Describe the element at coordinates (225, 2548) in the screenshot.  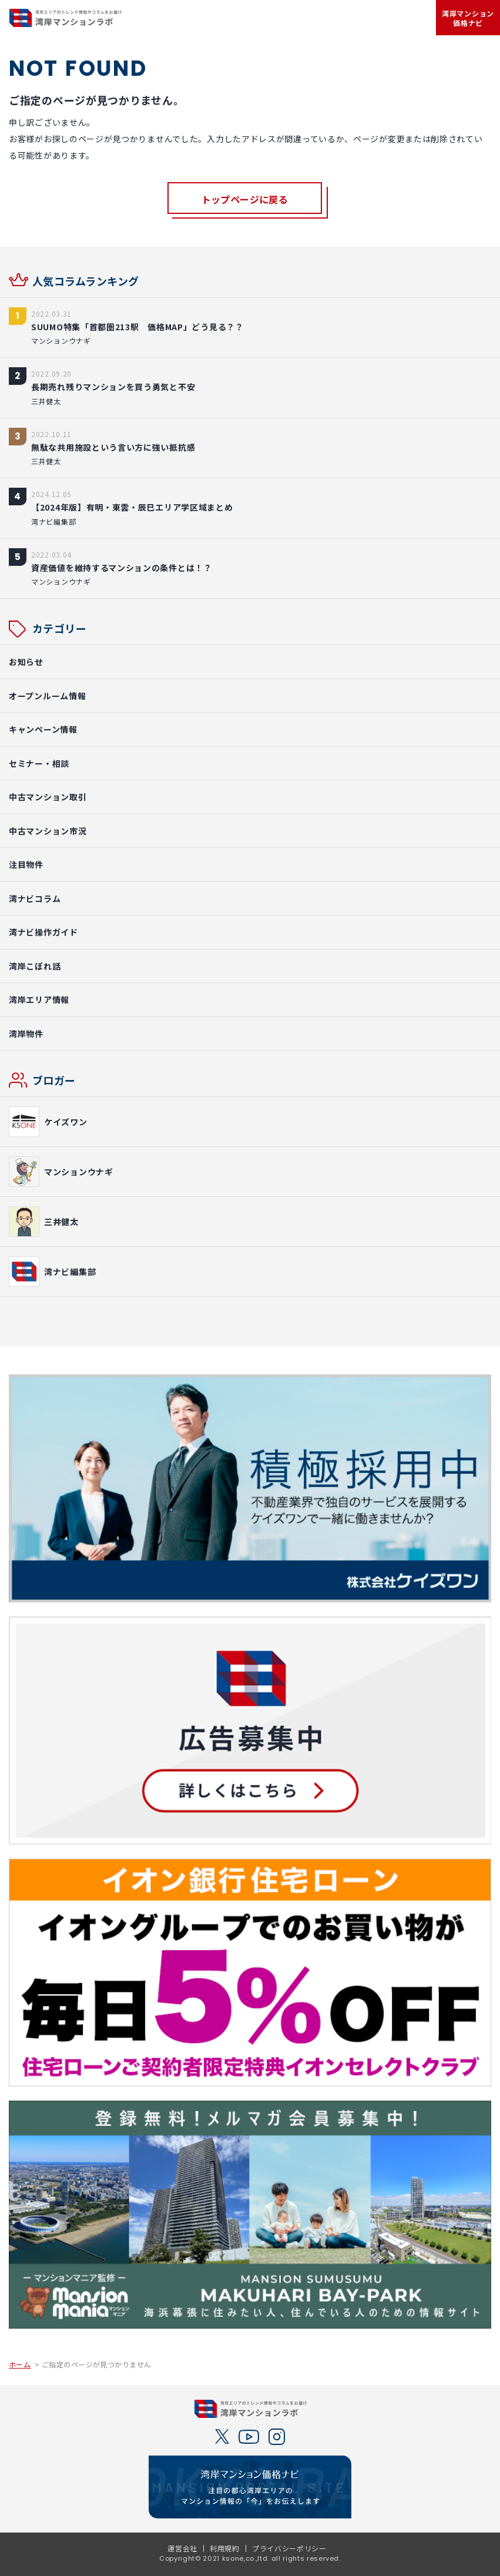
I see `利用規約` at that location.